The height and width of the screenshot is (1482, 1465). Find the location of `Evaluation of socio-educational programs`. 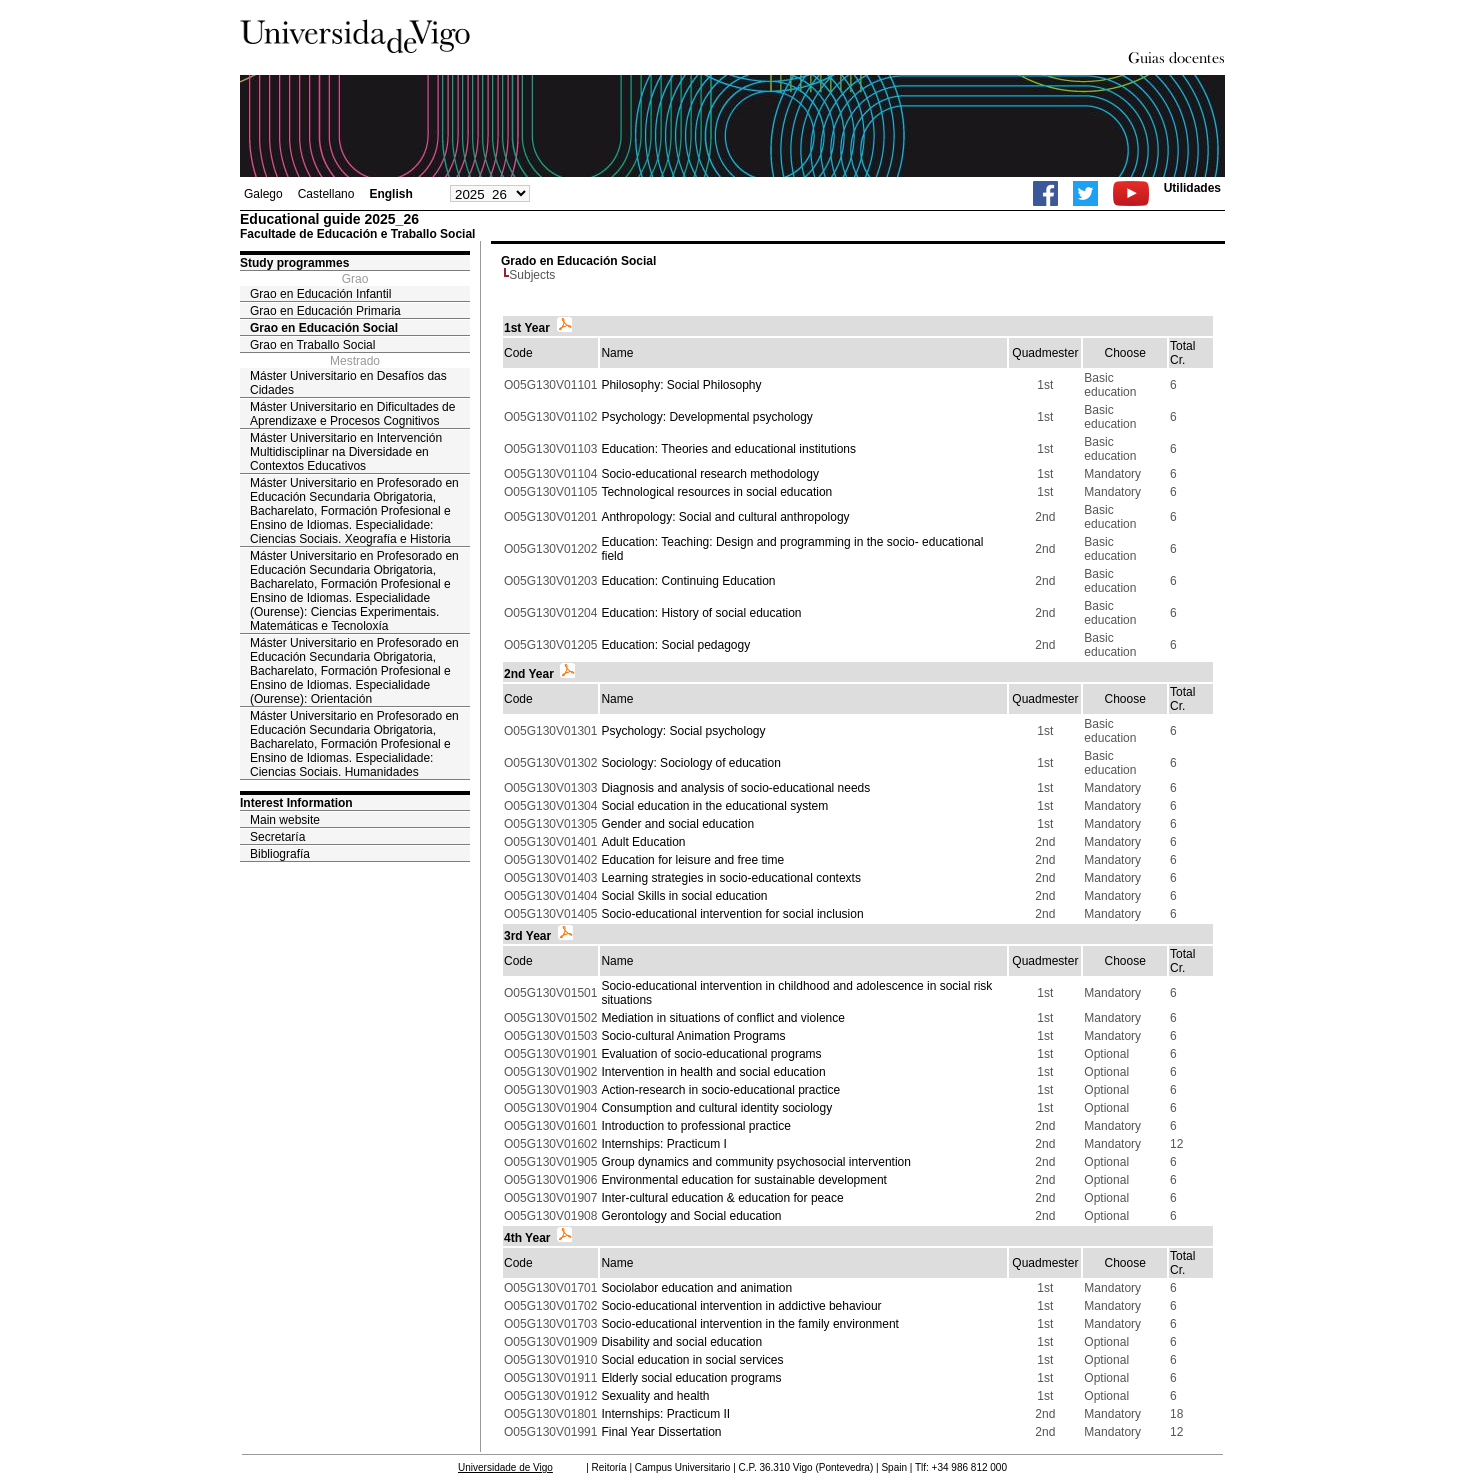

Evaluation of socio-educational programs is located at coordinates (711, 1054).